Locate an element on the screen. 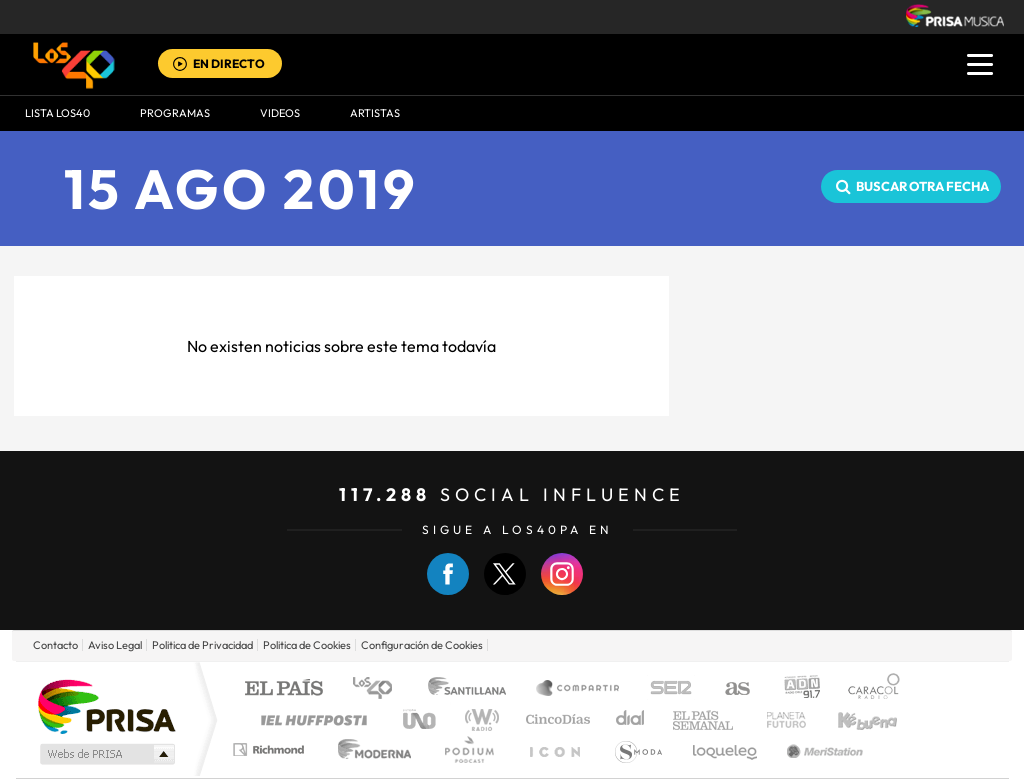  Contacto is located at coordinates (55, 645).